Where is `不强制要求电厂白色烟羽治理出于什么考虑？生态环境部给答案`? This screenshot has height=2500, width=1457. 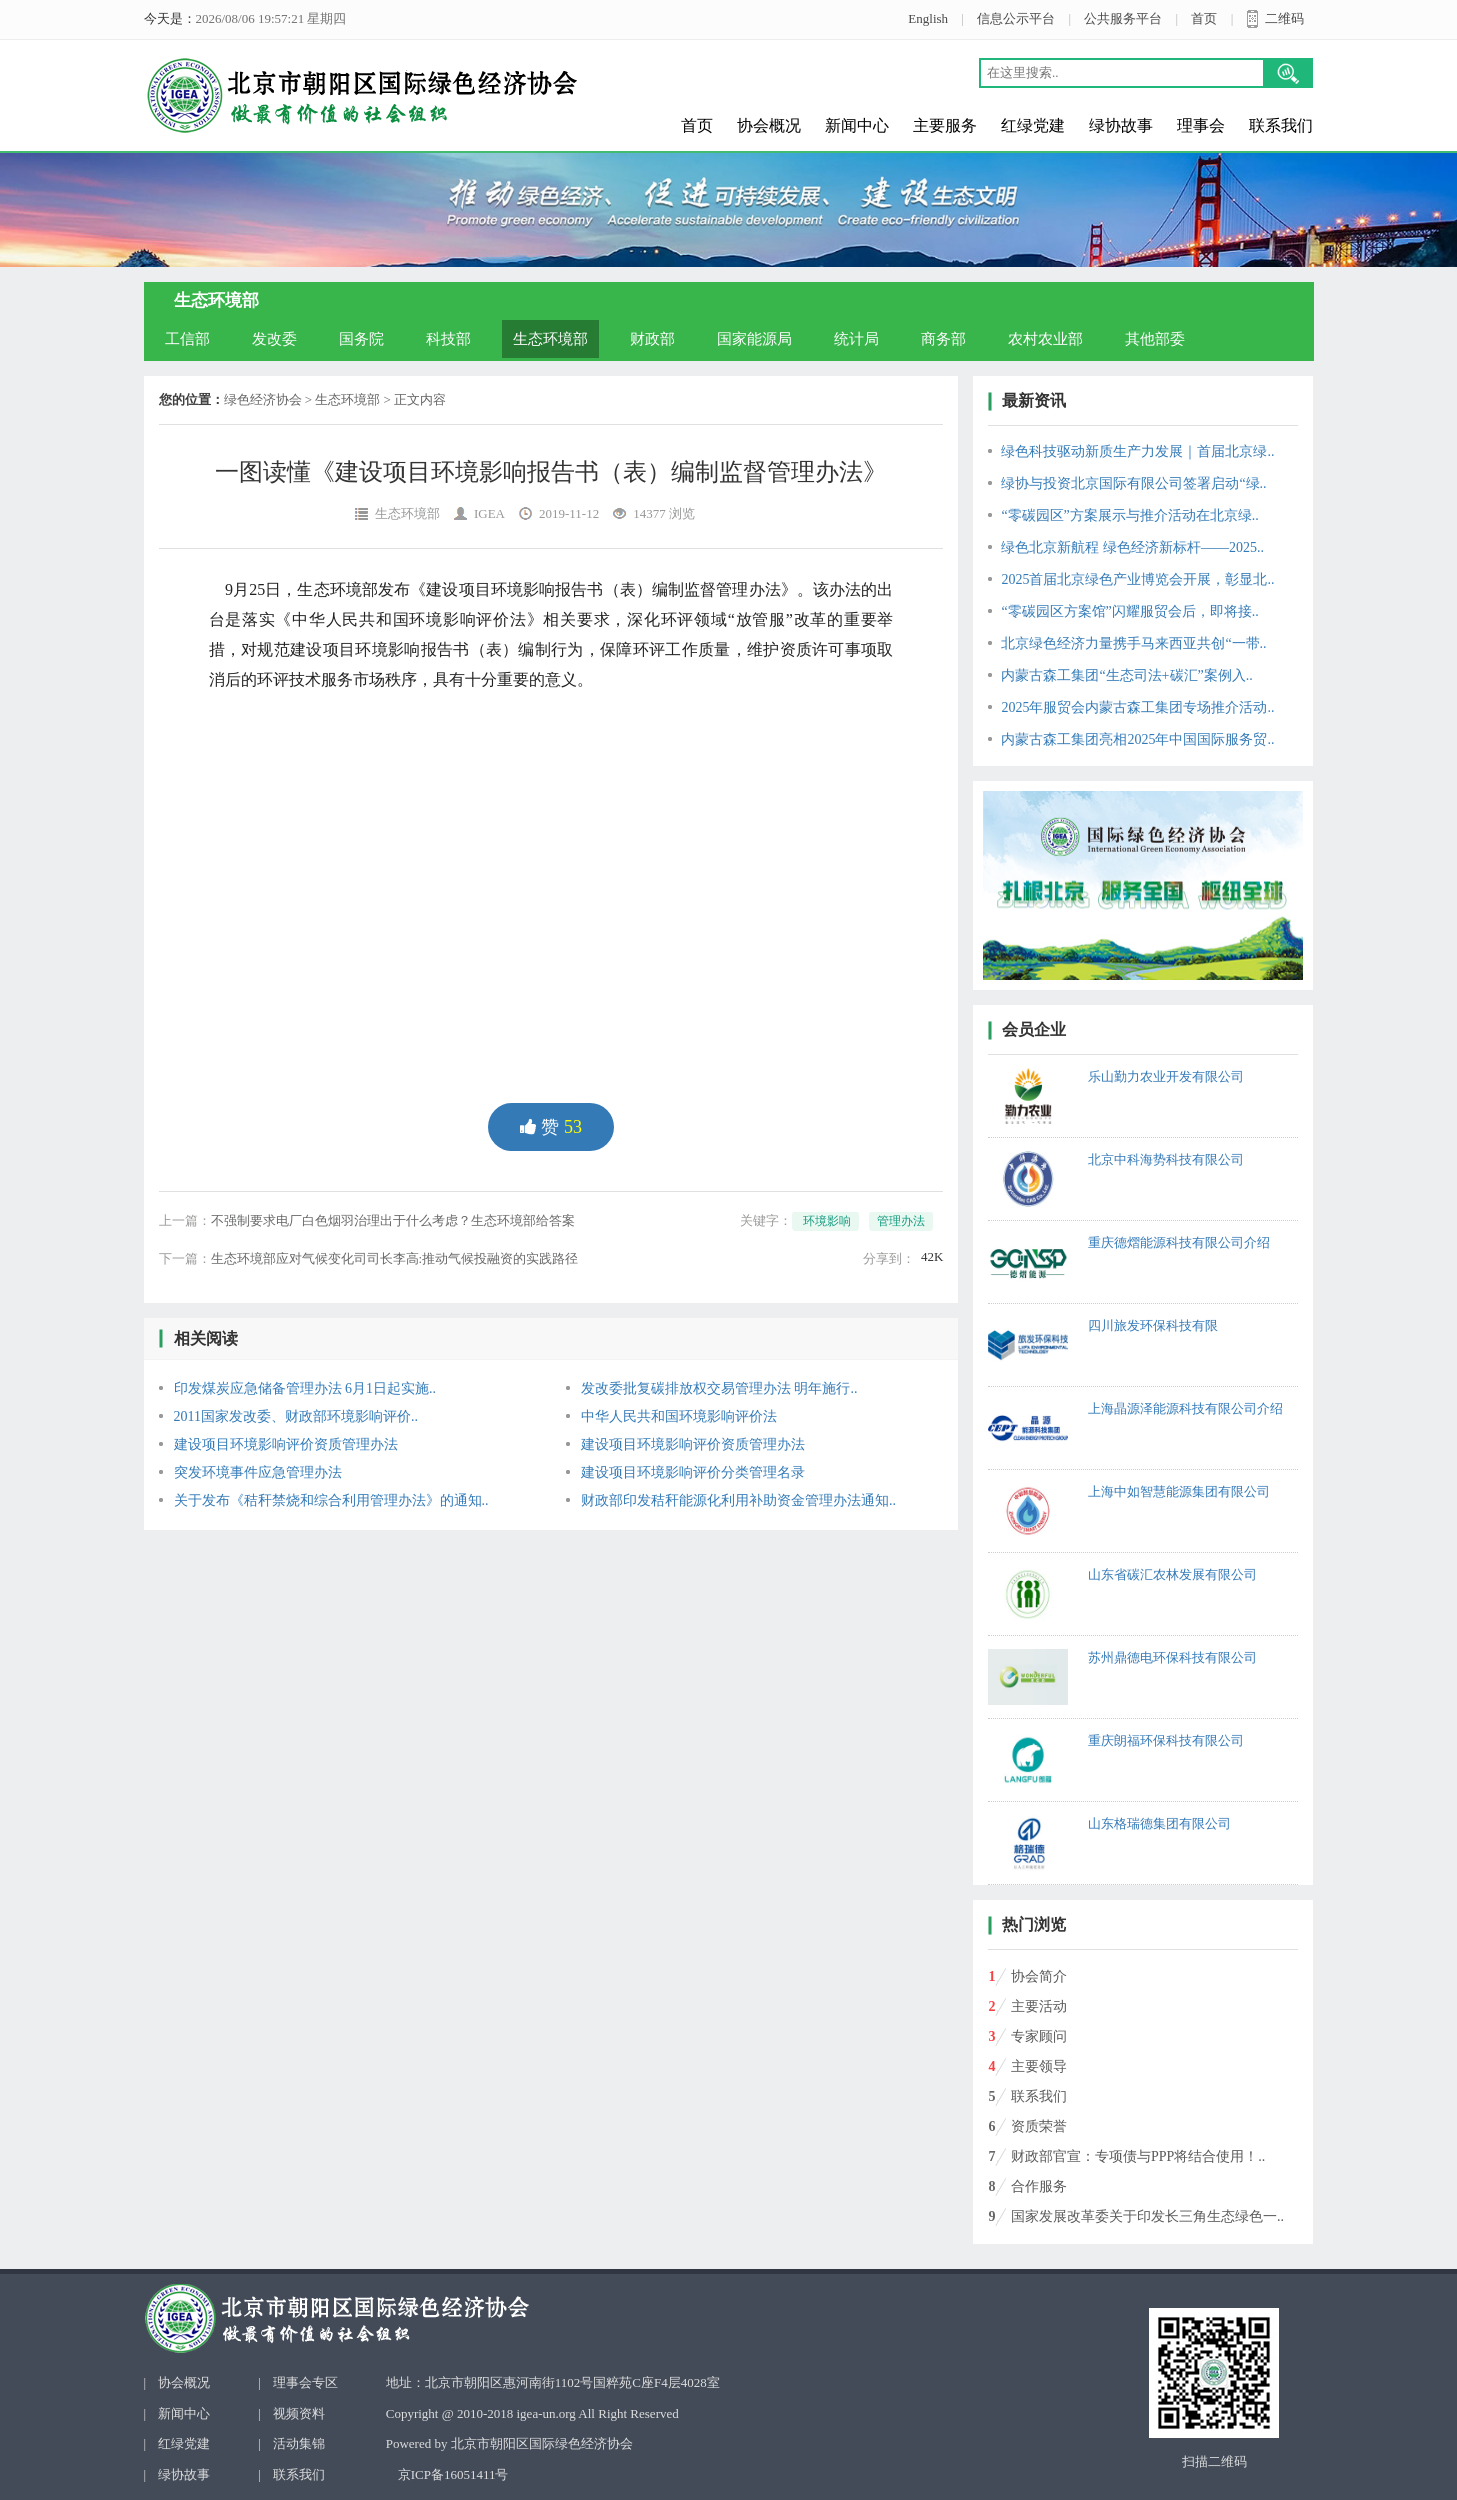 不强制要求电厂白色烟羽治理出于什么考虑？生态环境部给答案 is located at coordinates (393, 1220).